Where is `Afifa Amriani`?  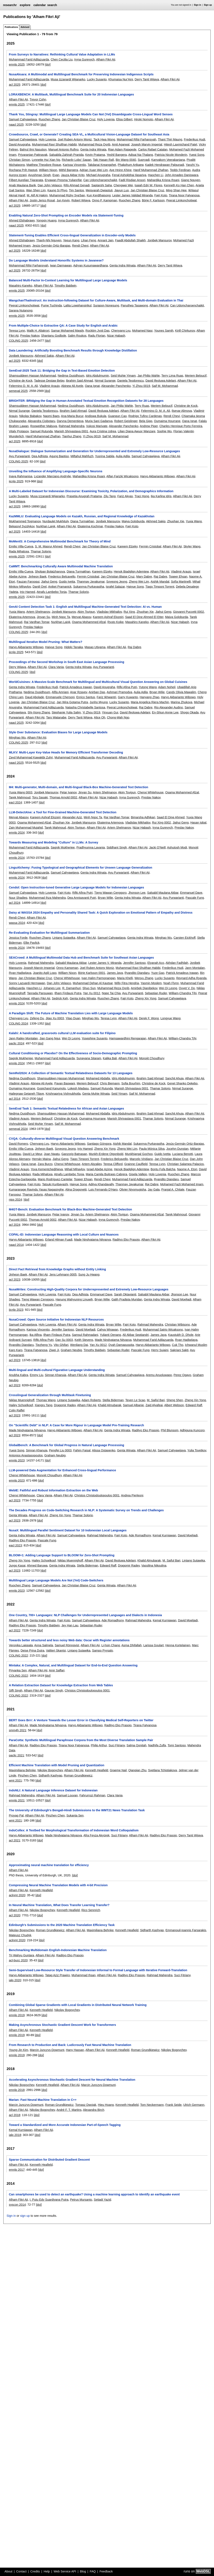
Afifa Amriani is located at coordinates (60, 692).